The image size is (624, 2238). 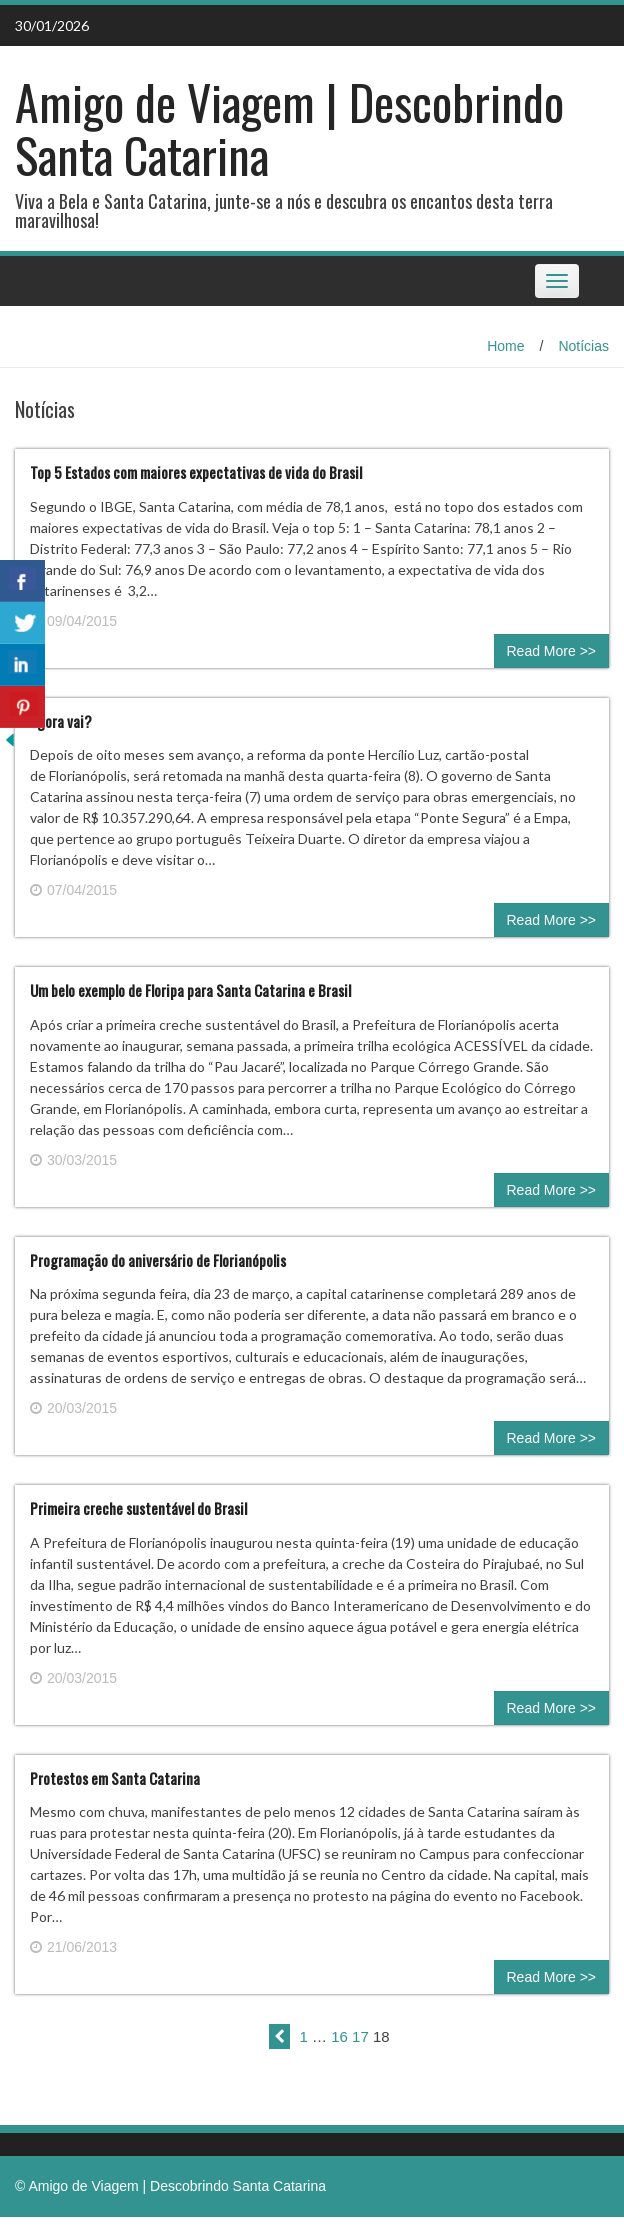 What do you see at coordinates (61, 721) in the screenshot?
I see `Agora vai?` at bounding box center [61, 721].